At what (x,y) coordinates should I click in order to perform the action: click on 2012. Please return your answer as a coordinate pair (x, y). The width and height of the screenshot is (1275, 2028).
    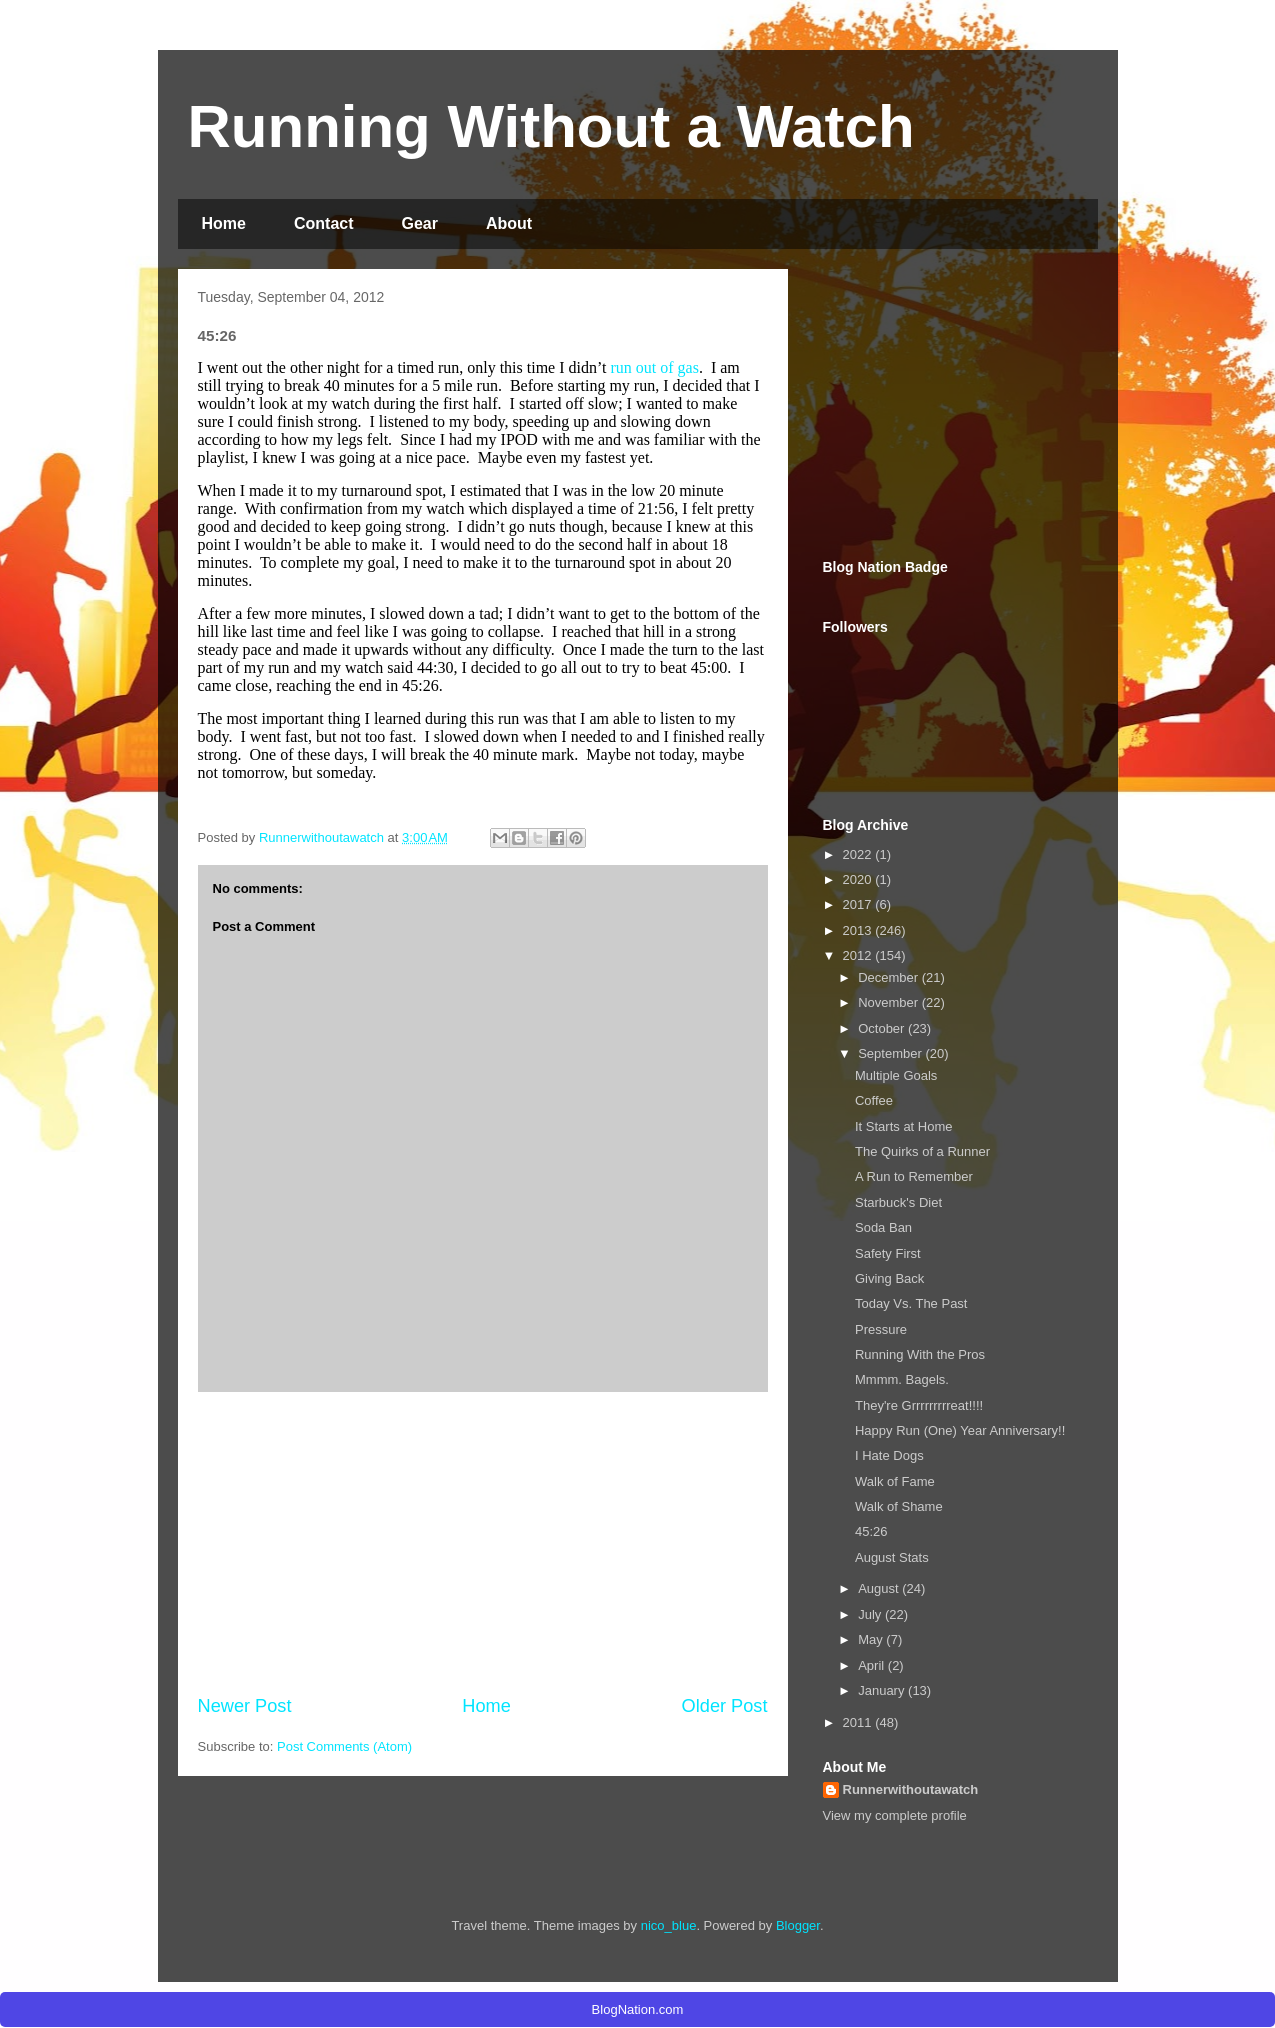
    Looking at the image, I should click on (859, 955).